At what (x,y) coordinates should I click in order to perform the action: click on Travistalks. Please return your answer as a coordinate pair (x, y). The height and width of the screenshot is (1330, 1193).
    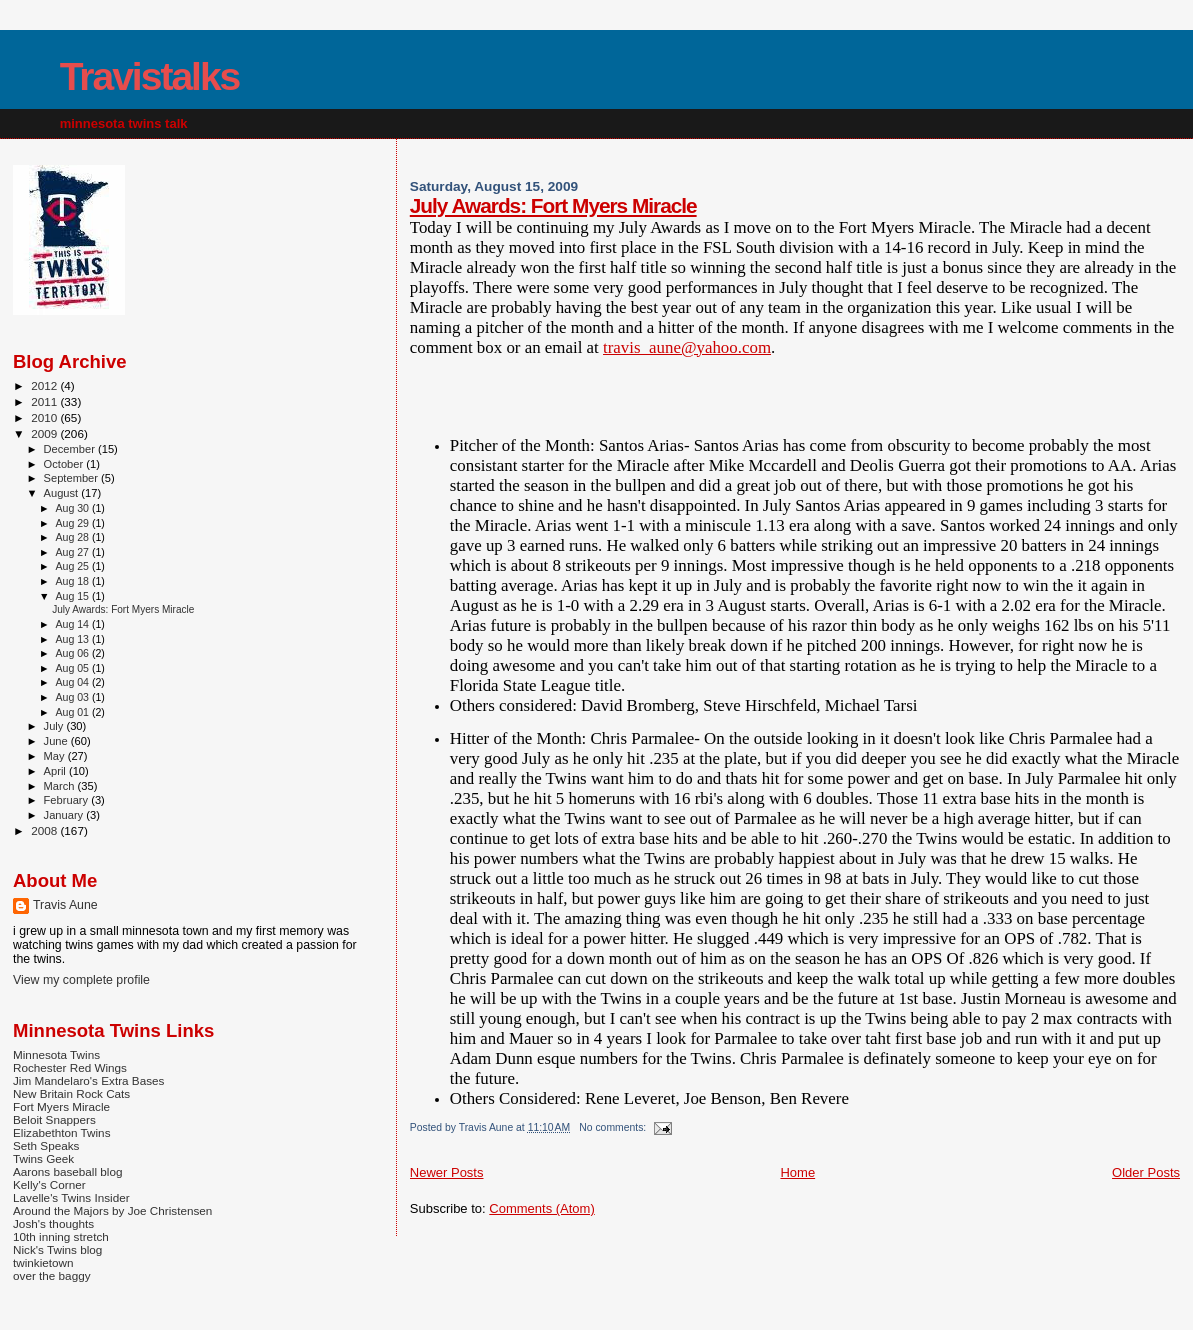
    Looking at the image, I should click on (150, 76).